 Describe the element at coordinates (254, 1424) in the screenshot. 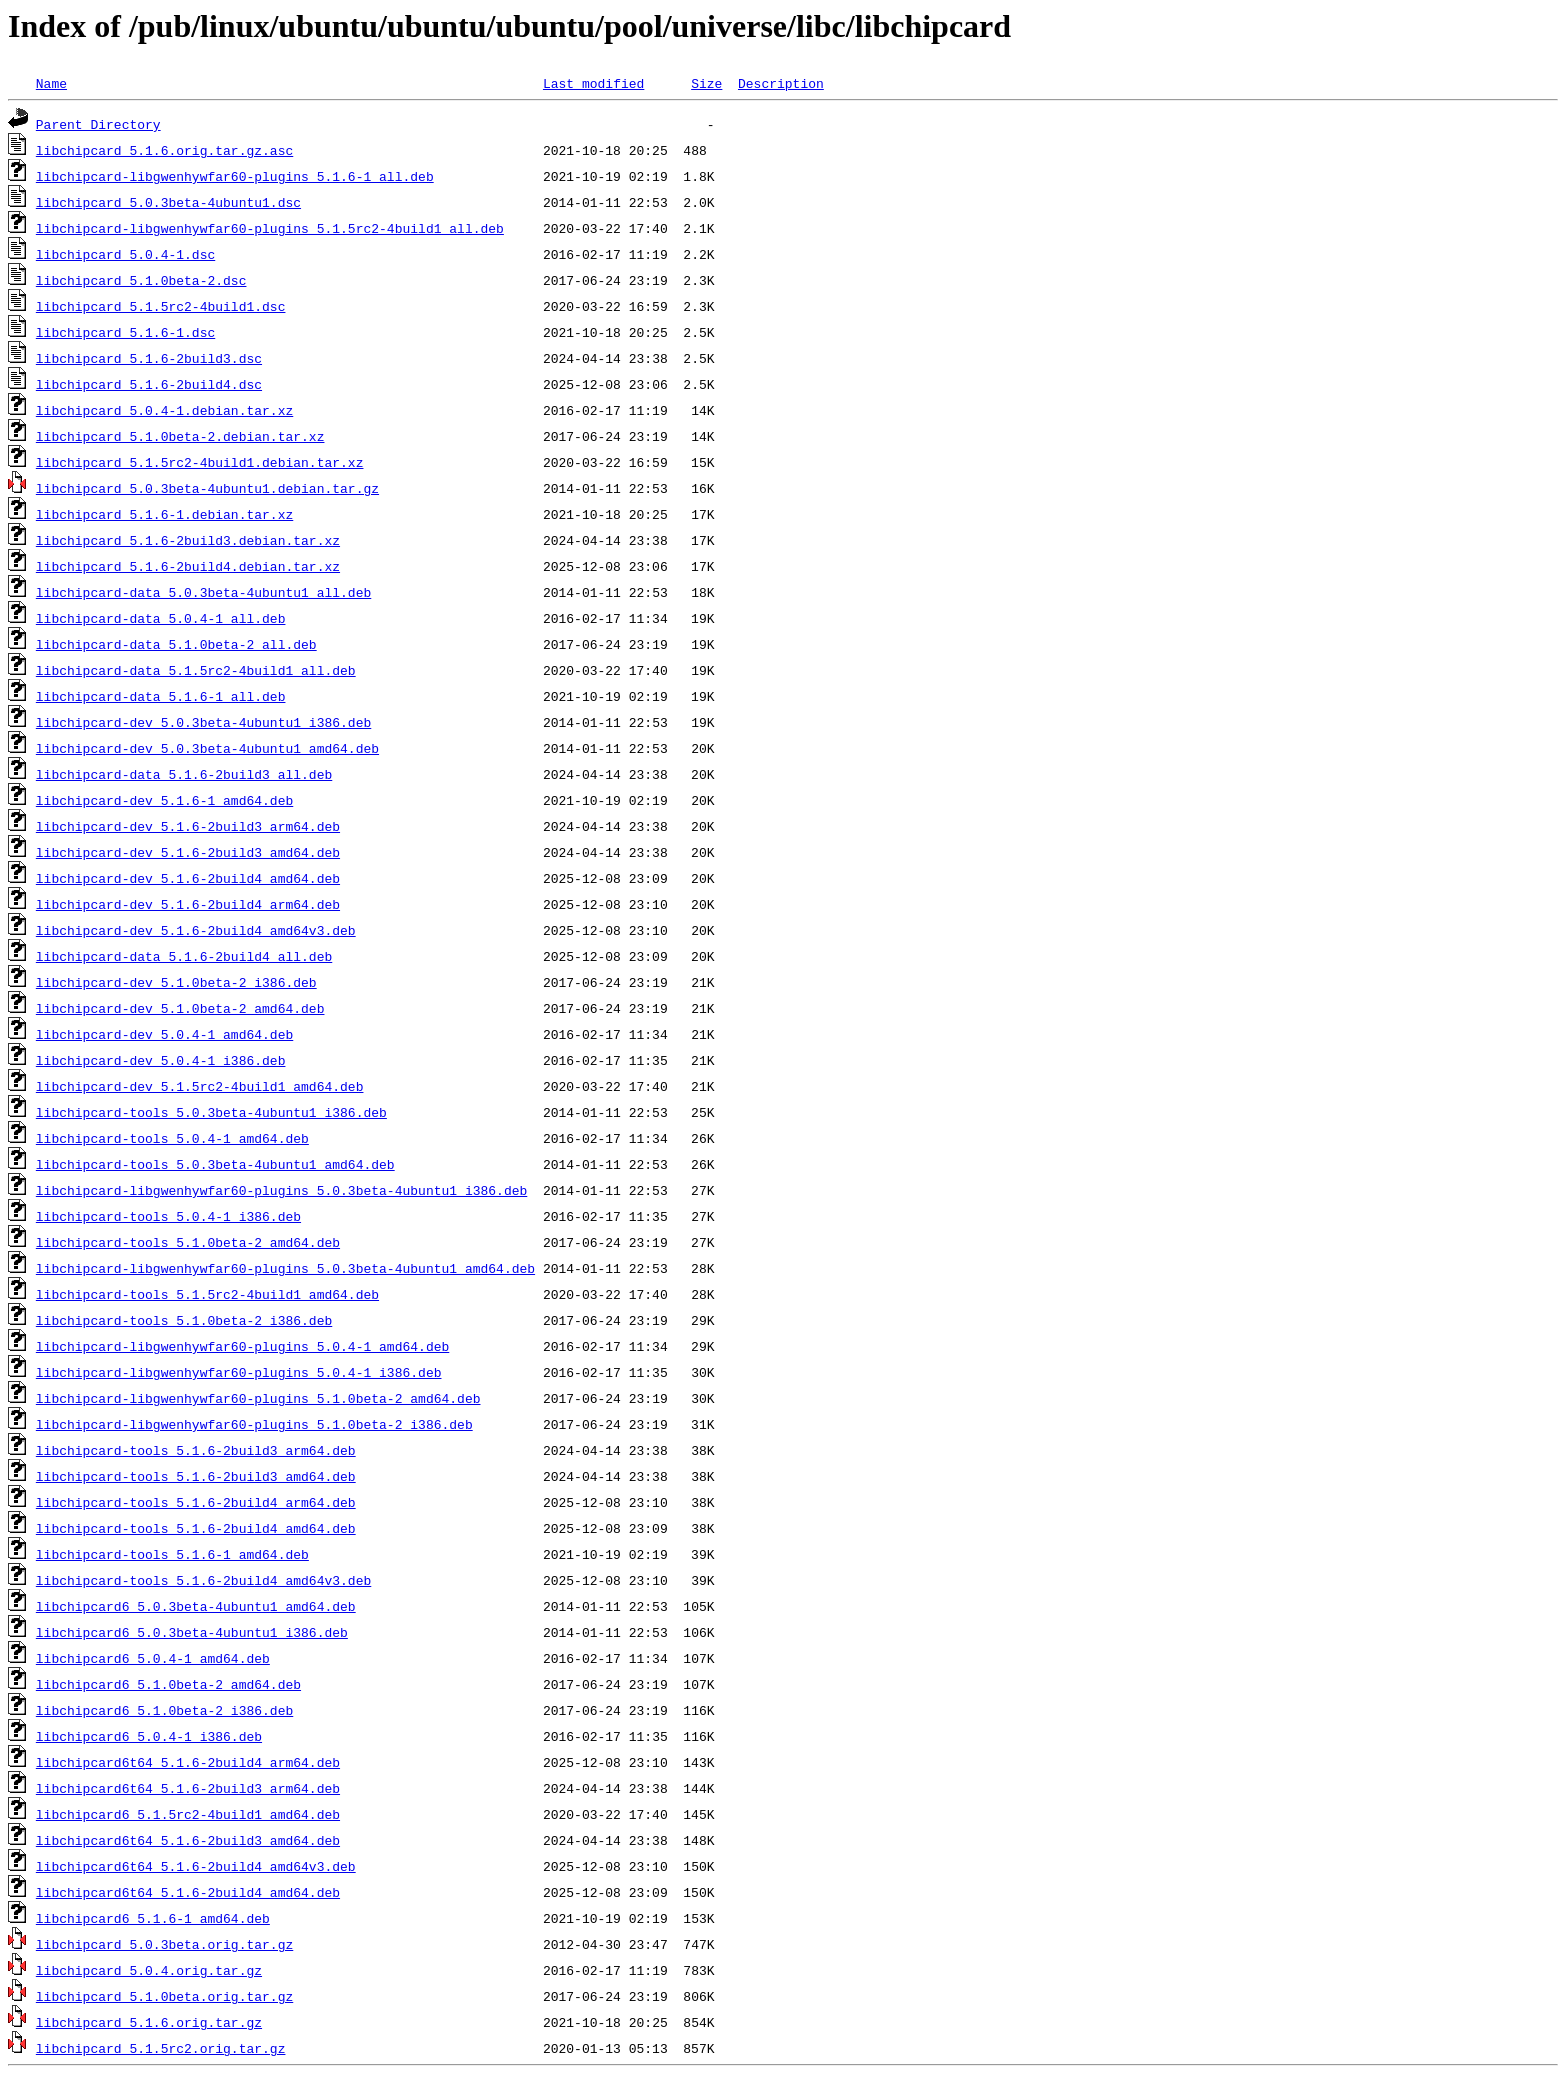

I see `libchipcard-libgwenhywfar60-plugins_5.1.0beta-2_i386.deb` at that location.